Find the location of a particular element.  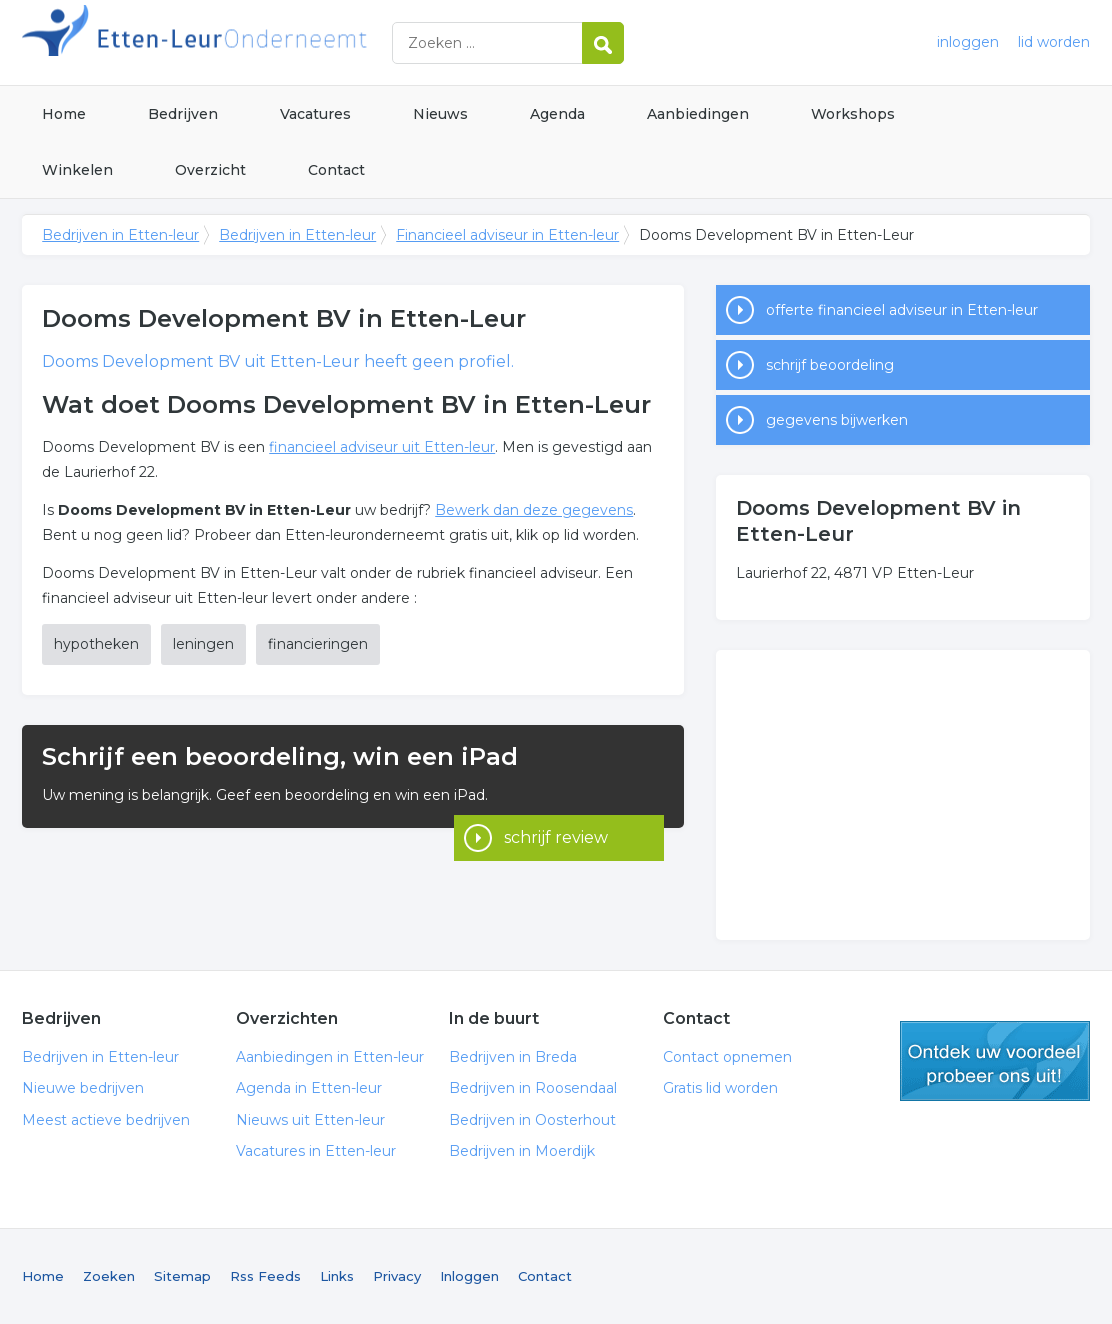

Bedrijven in Oosterhout is located at coordinates (532, 1120).